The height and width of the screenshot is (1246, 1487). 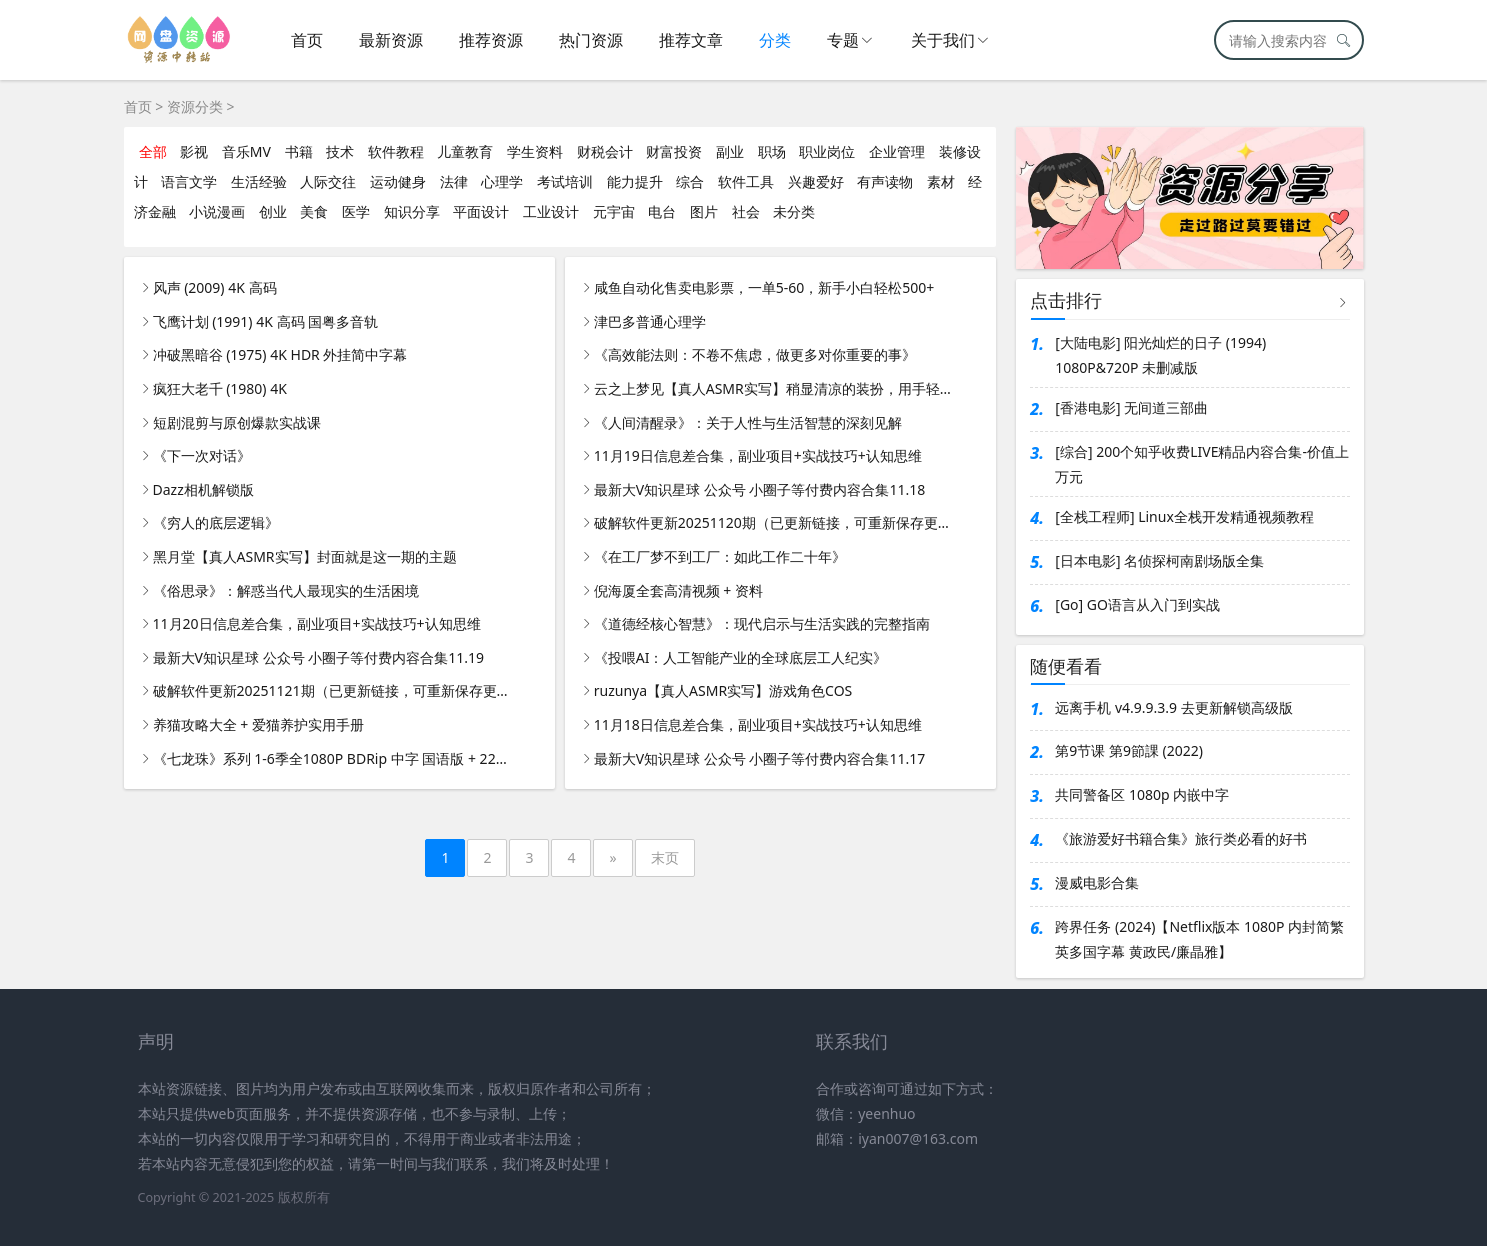 I want to click on 11月19日信息差合集，副业项目+实战技巧+认知思维, so click(x=758, y=455).